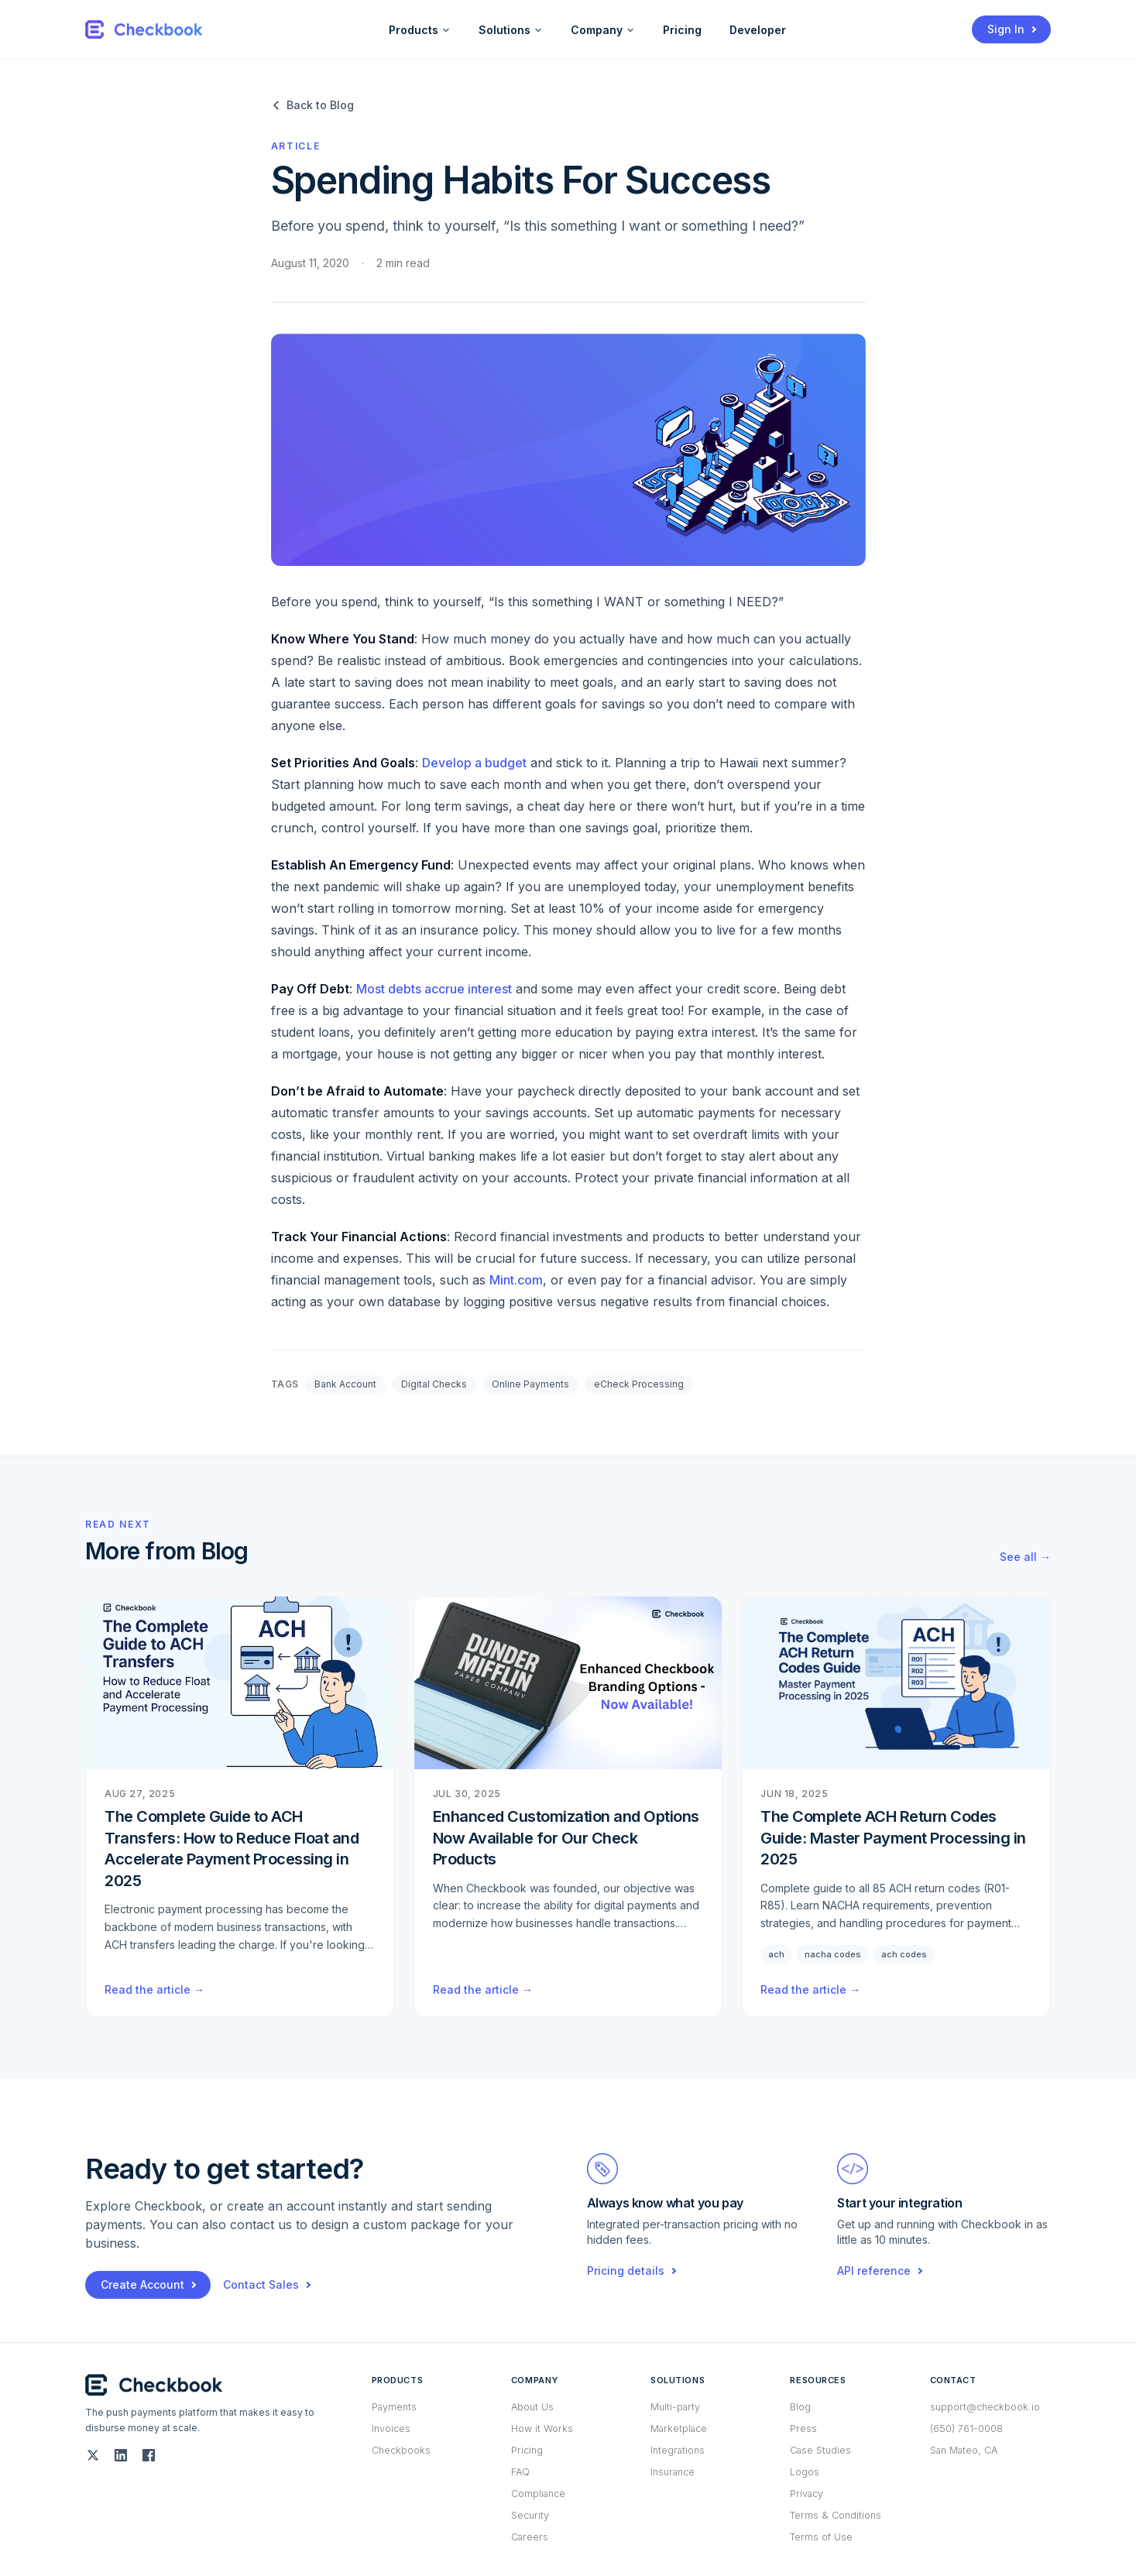  I want to click on Integrations, so click(677, 2450).